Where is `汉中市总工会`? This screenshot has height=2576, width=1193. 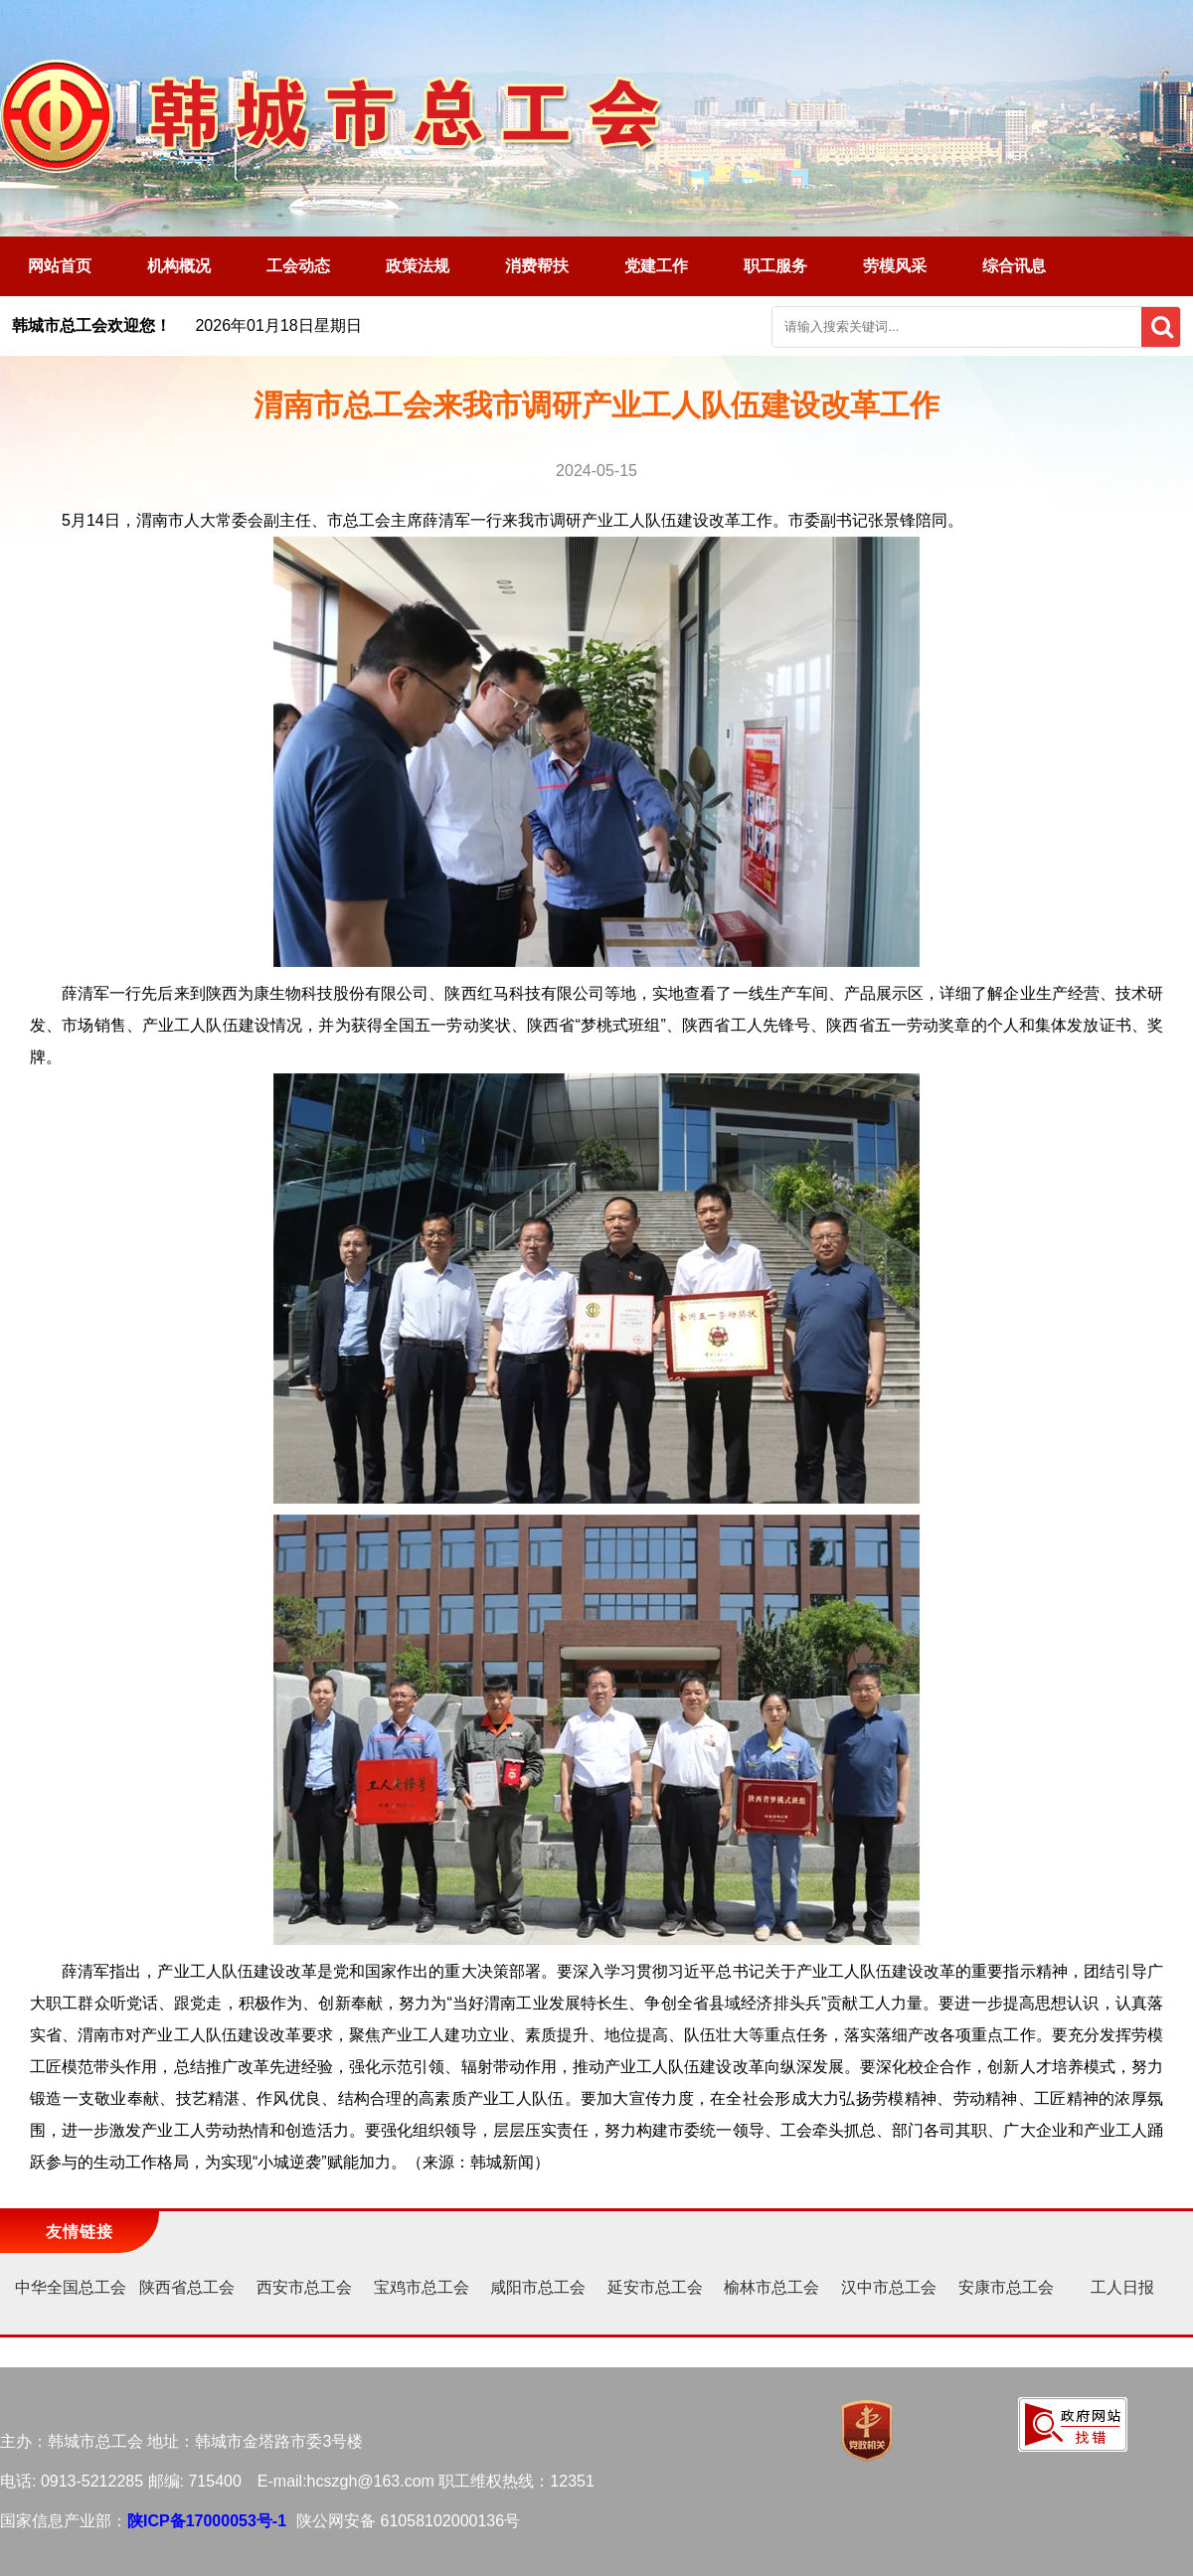 汉中市总工会 is located at coordinates (889, 2287).